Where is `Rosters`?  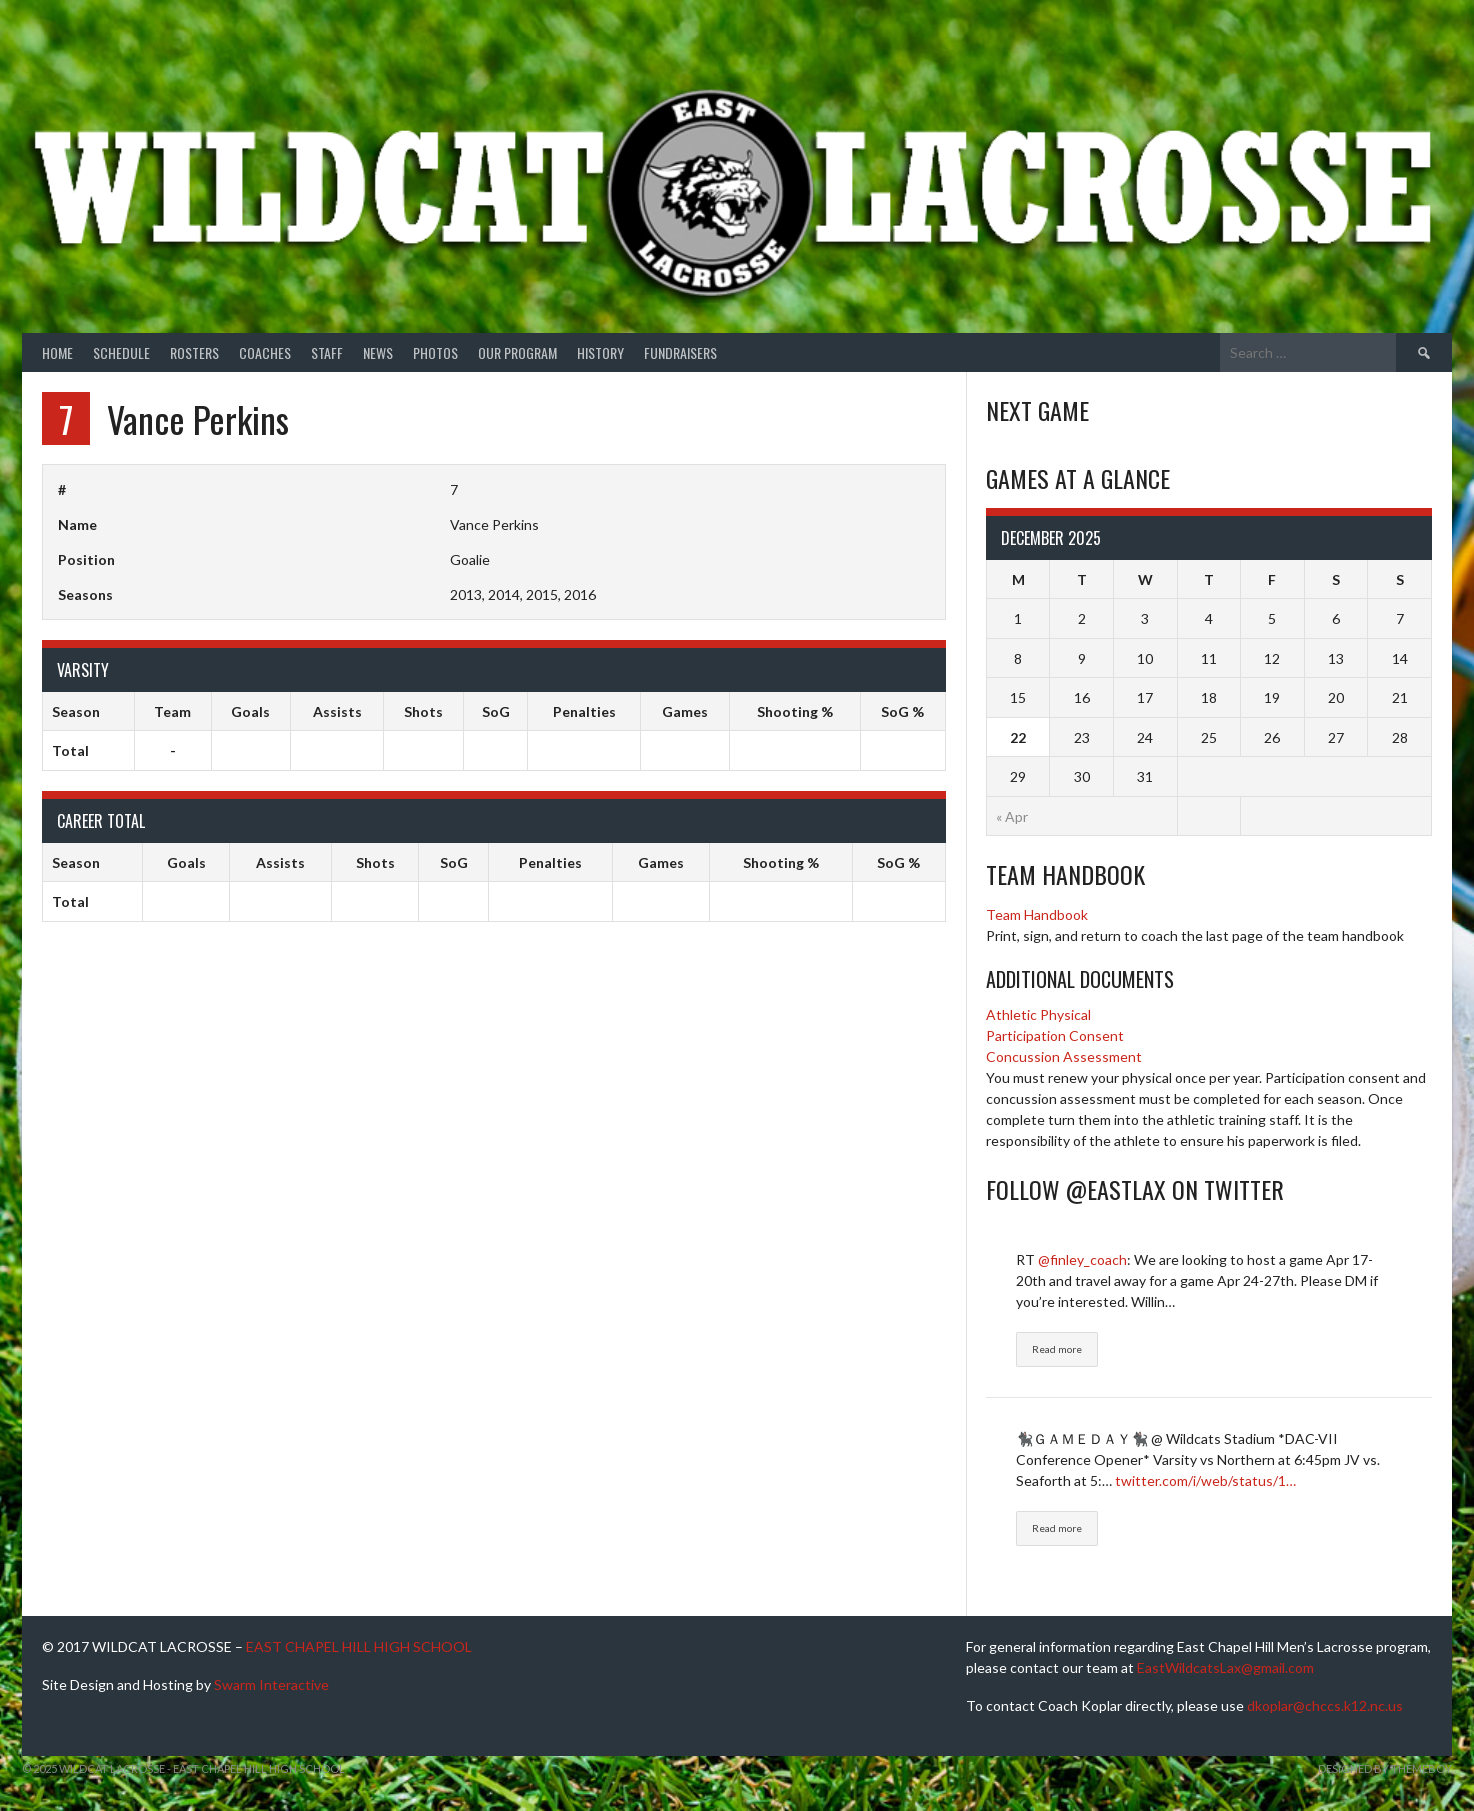
Rosters is located at coordinates (194, 352).